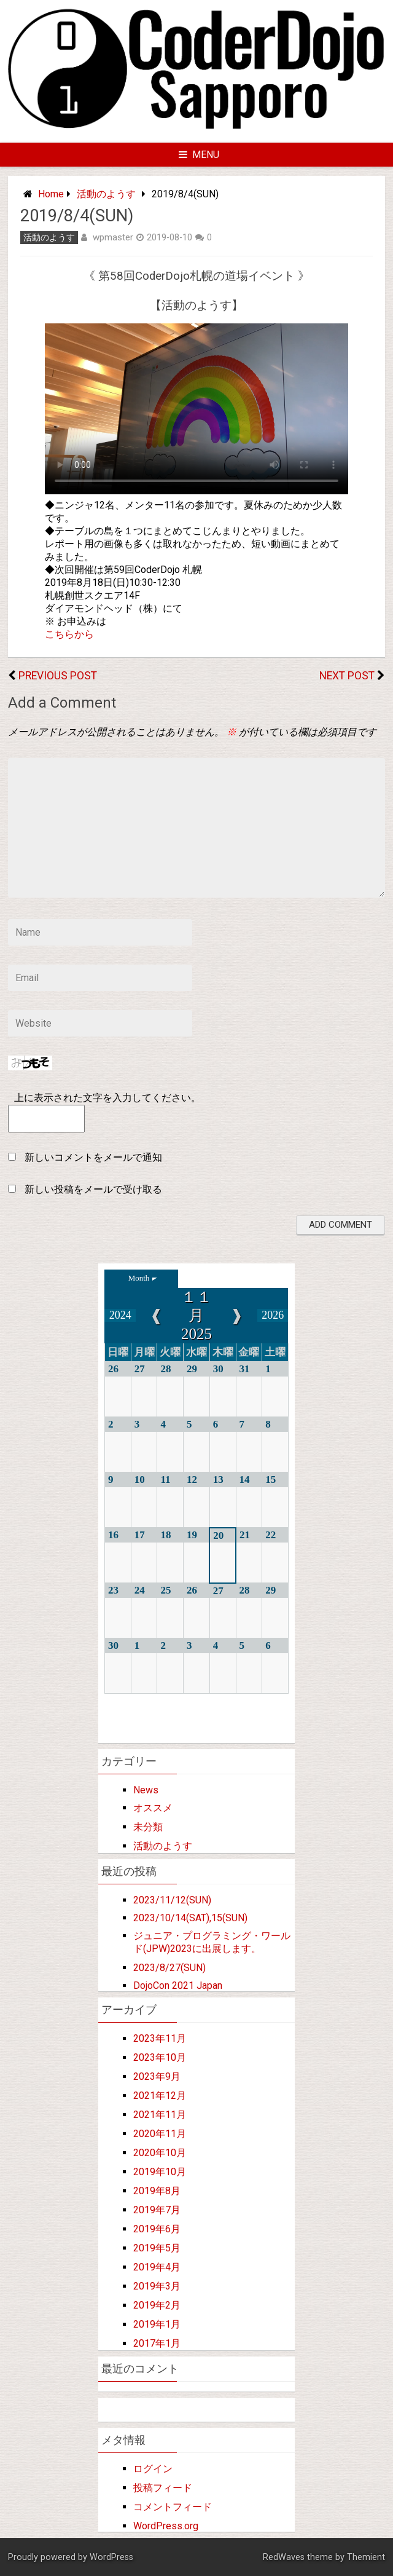 Image resolution: width=393 pixels, height=2576 pixels. Describe the element at coordinates (157, 2324) in the screenshot. I see `2019年1月` at that location.